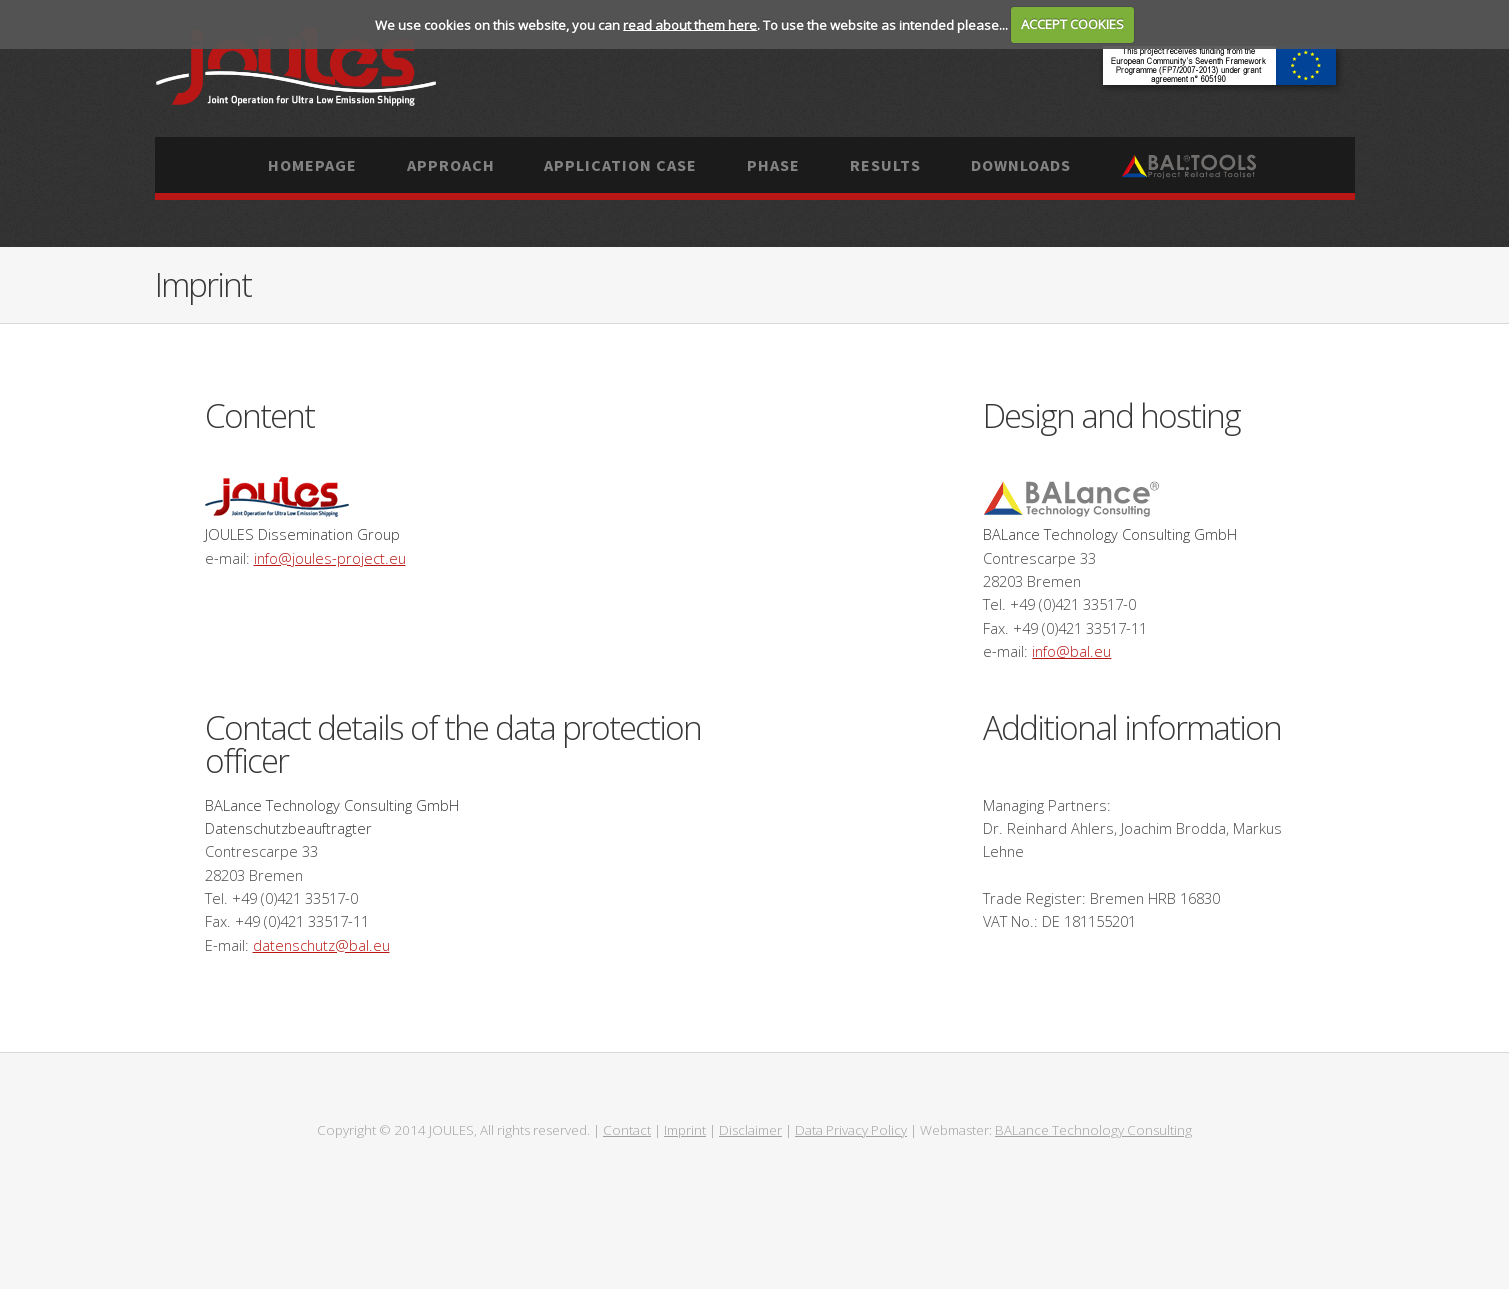 This screenshot has height=1289, width=1509. I want to click on read about them here, so click(690, 24).